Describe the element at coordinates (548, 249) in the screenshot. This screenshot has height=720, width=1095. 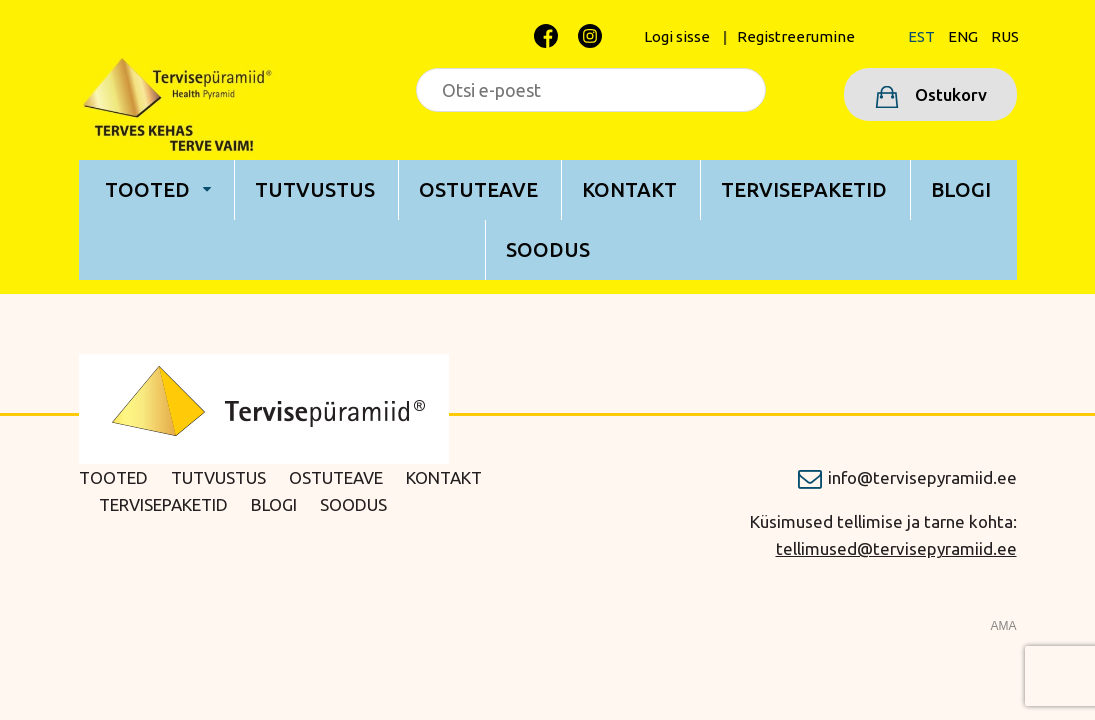
I see `Soodus` at that location.